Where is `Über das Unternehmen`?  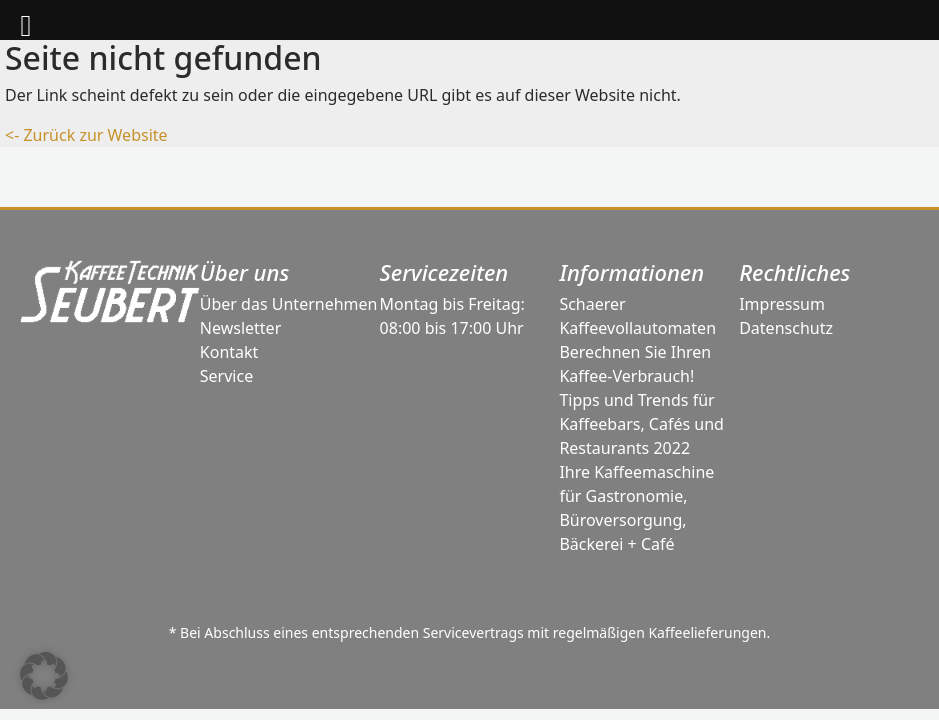 Über das Unternehmen is located at coordinates (289, 304).